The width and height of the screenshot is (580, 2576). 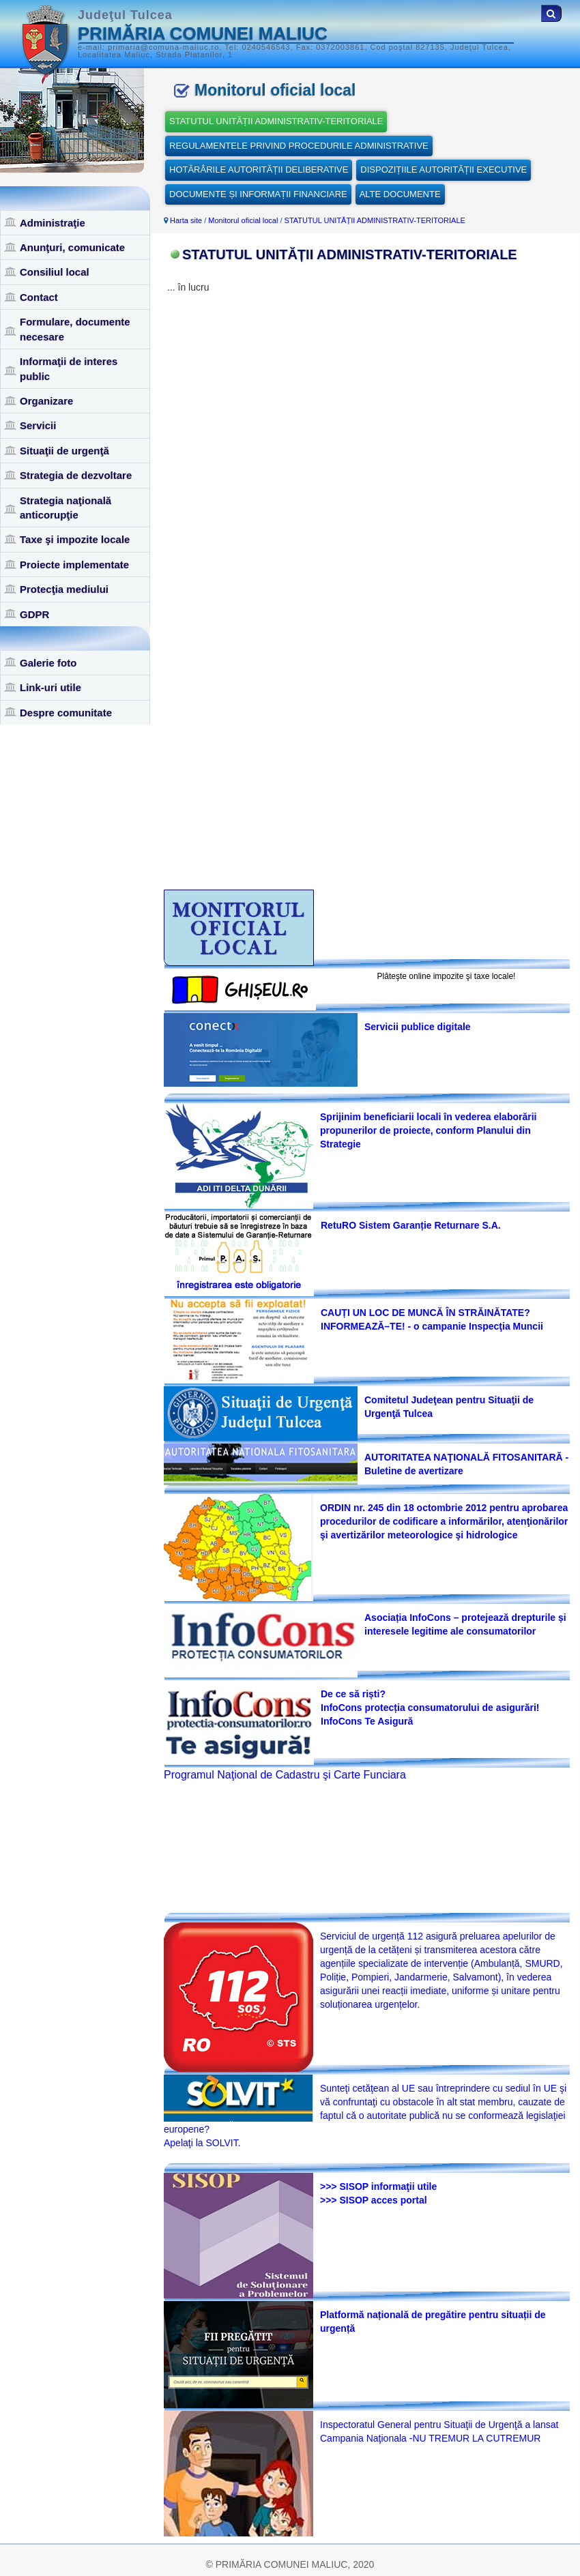 What do you see at coordinates (243, 220) in the screenshot?
I see `Monitorul oficial local` at bounding box center [243, 220].